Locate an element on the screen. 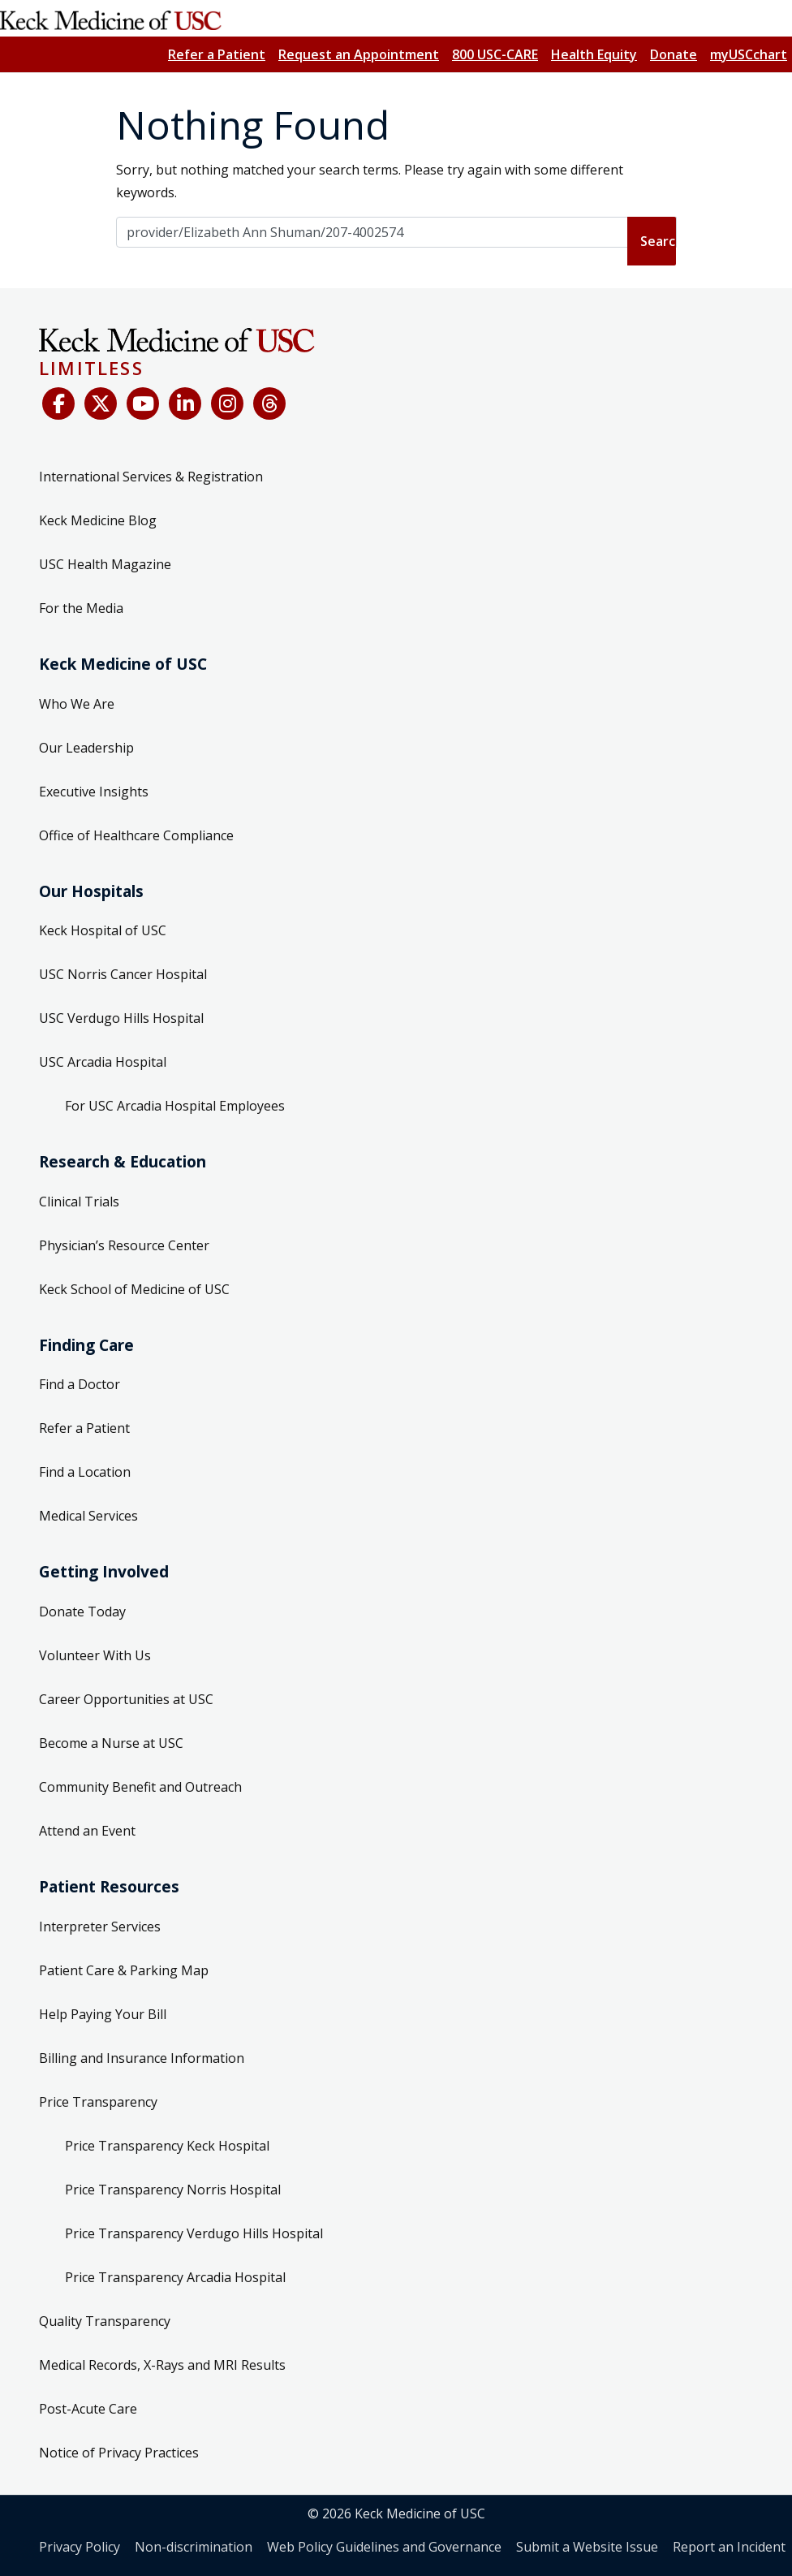 This screenshot has height=2576, width=792. 800 USC-CARE is located at coordinates (495, 54).